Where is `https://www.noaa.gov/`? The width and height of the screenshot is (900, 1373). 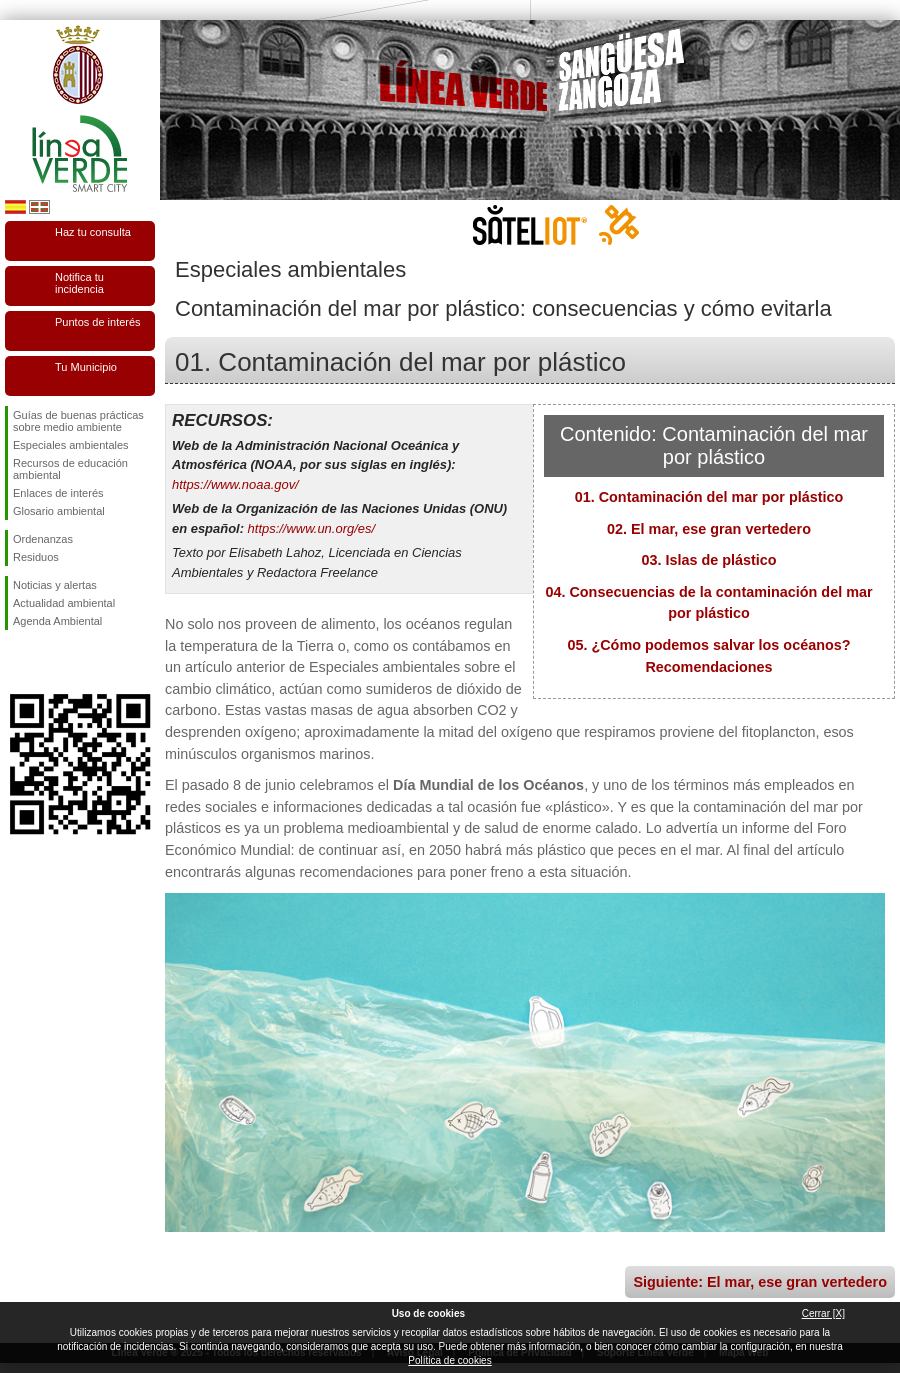 https://www.noaa.gov/ is located at coordinates (235, 484).